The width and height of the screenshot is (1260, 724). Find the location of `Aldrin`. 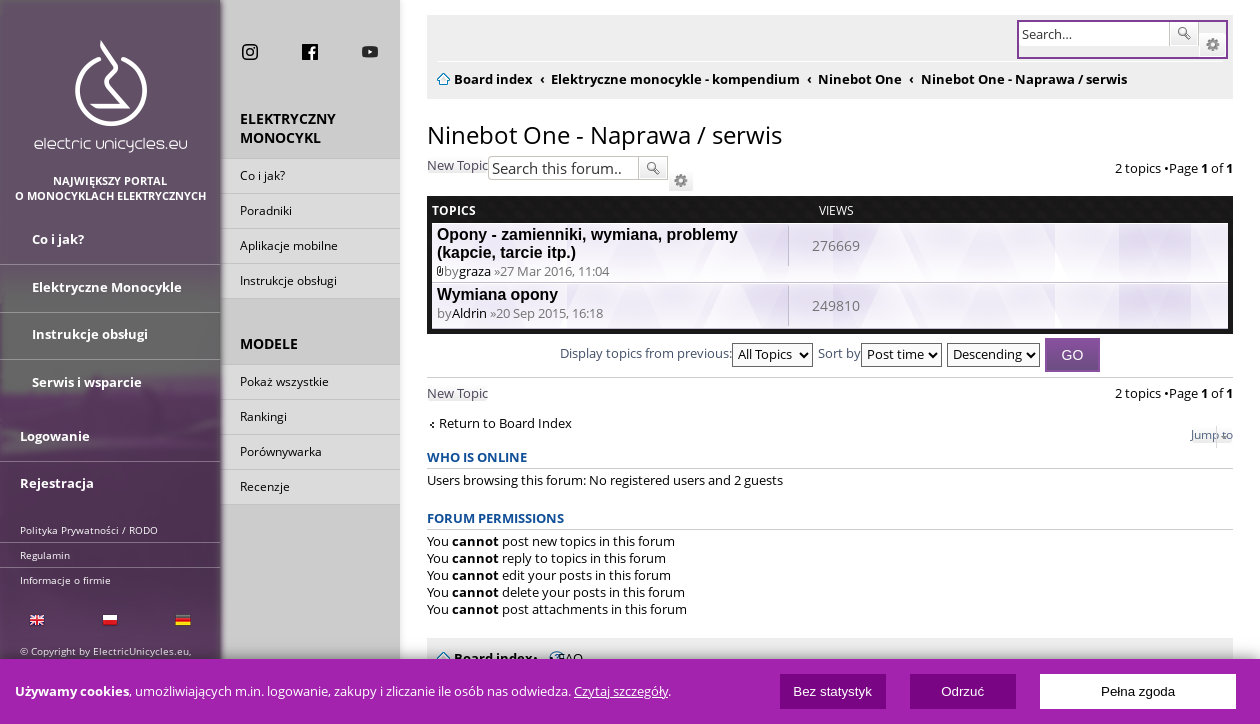

Aldrin is located at coordinates (469, 313).